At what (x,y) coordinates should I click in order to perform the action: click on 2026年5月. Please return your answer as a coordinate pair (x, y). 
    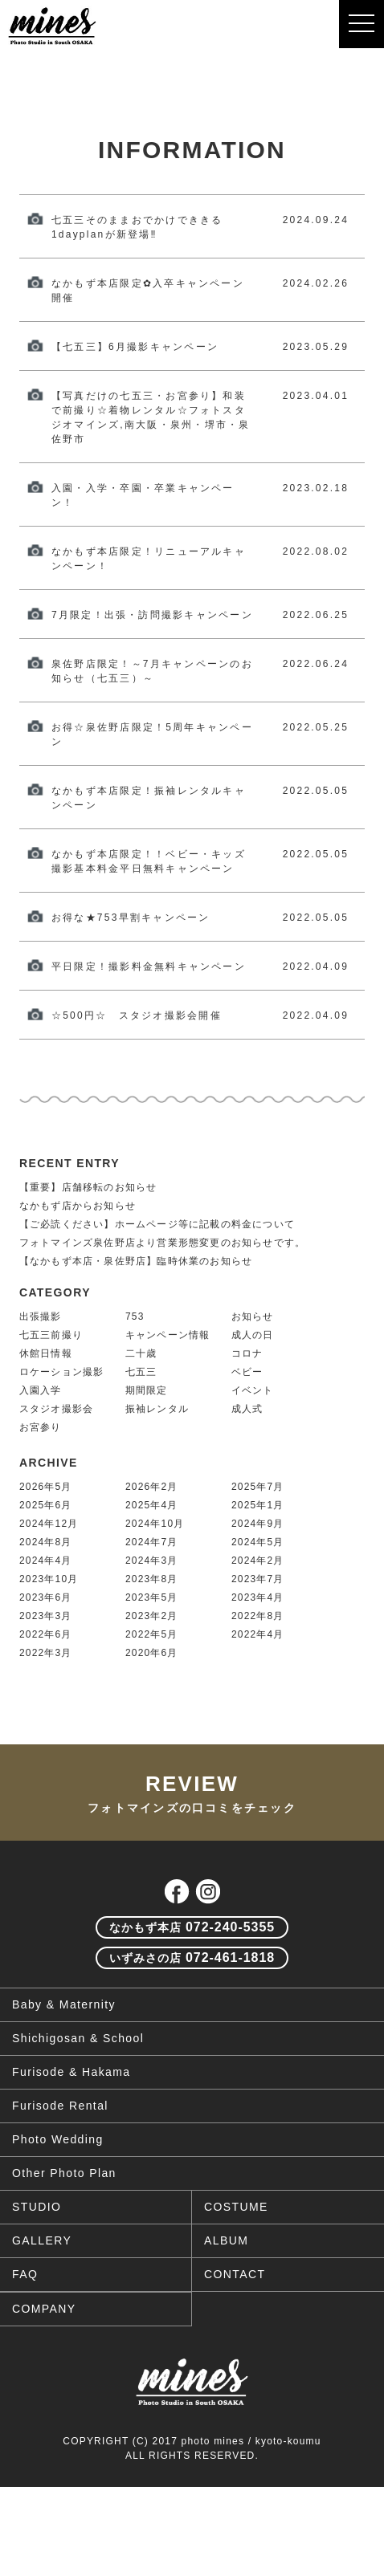
    Looking at the image, I should click on (45, 1486).